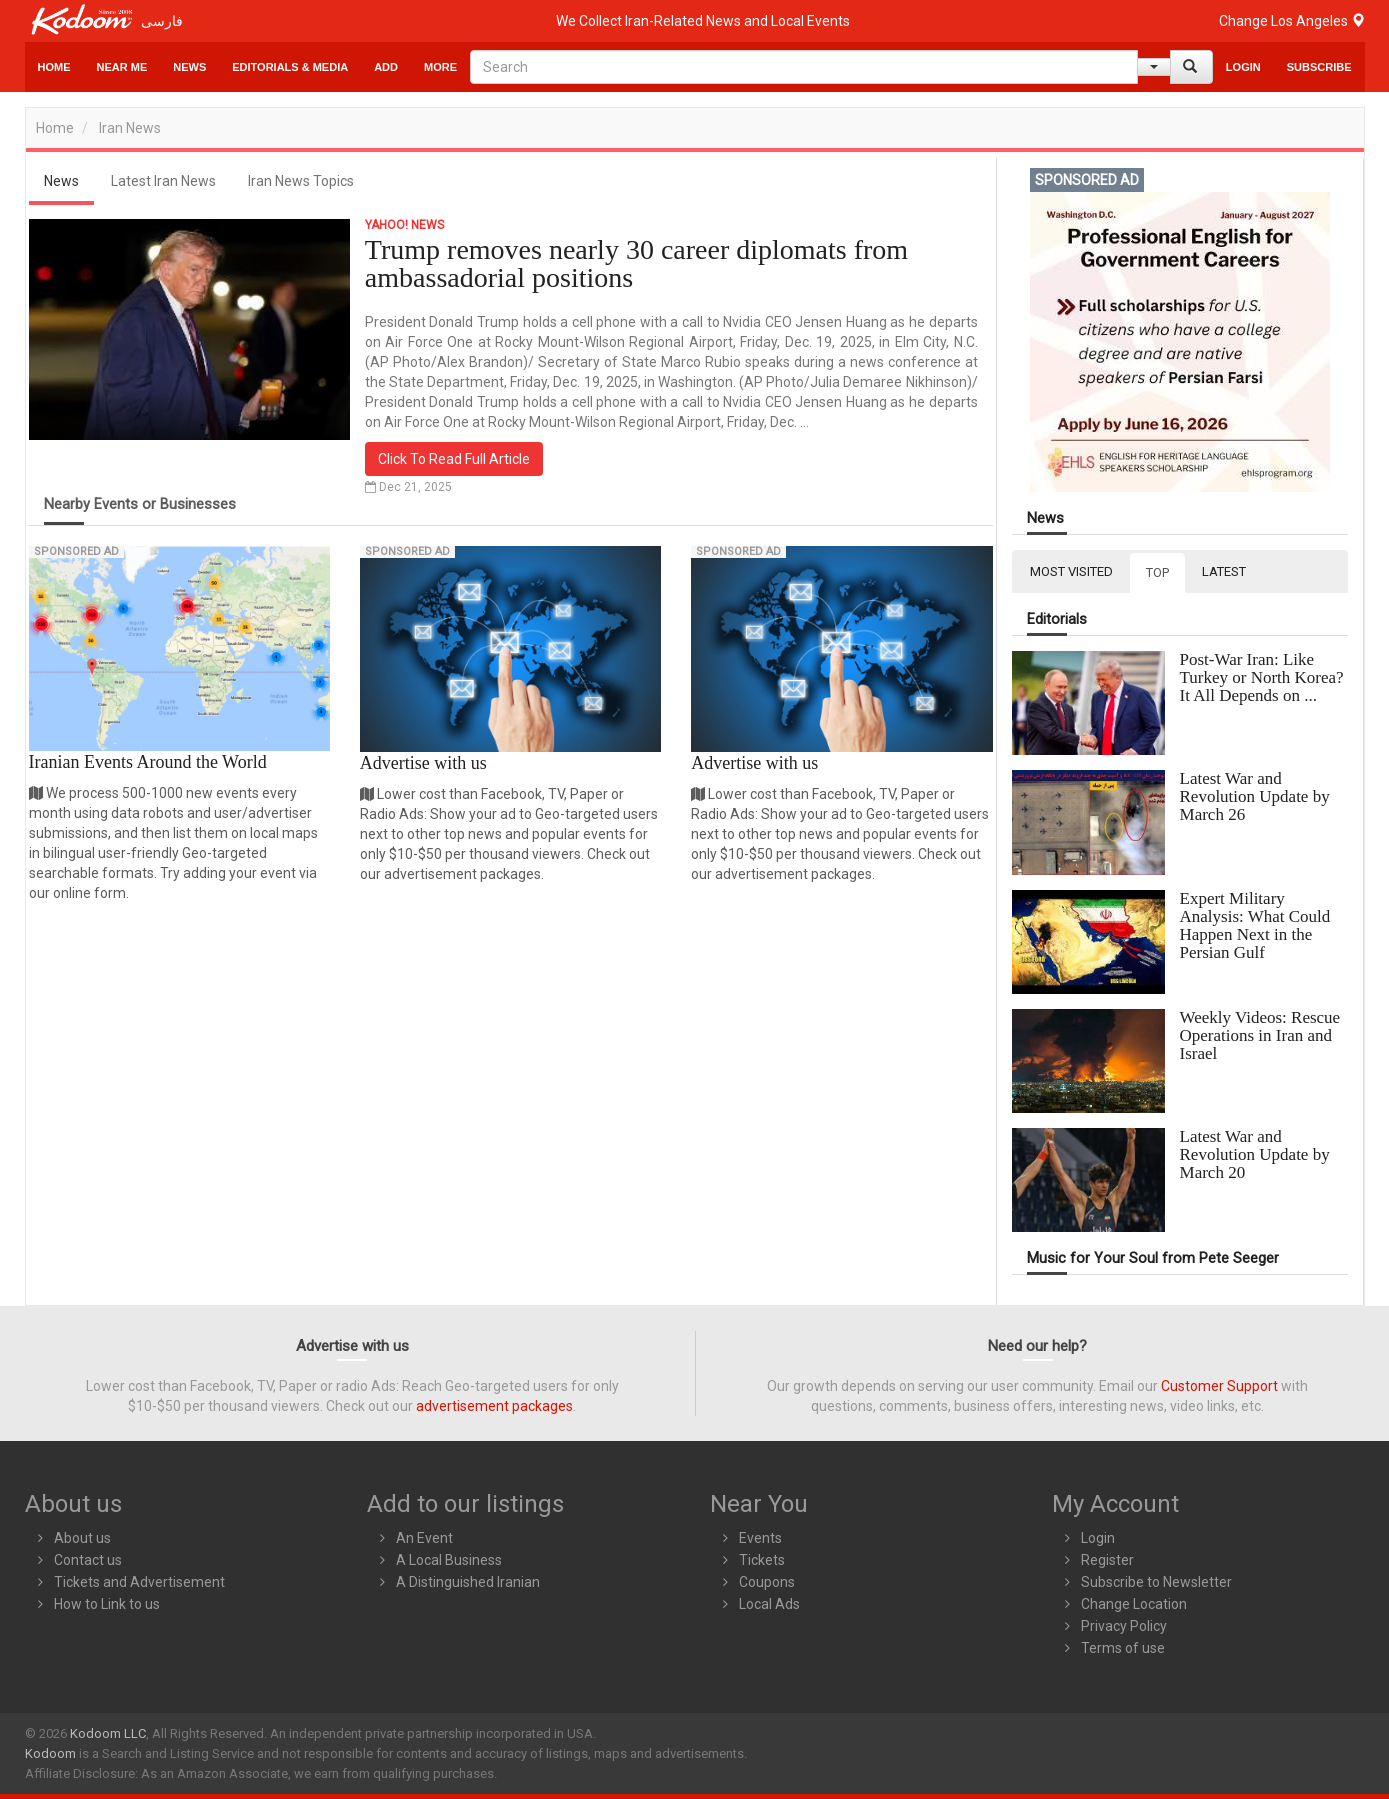 The height and width of the screenshot is (1799, 1389). What do you see at coordinates (1224, 571) in the screenshot?
I see `LATEST [tab]` at bounding box center [1224, 571].